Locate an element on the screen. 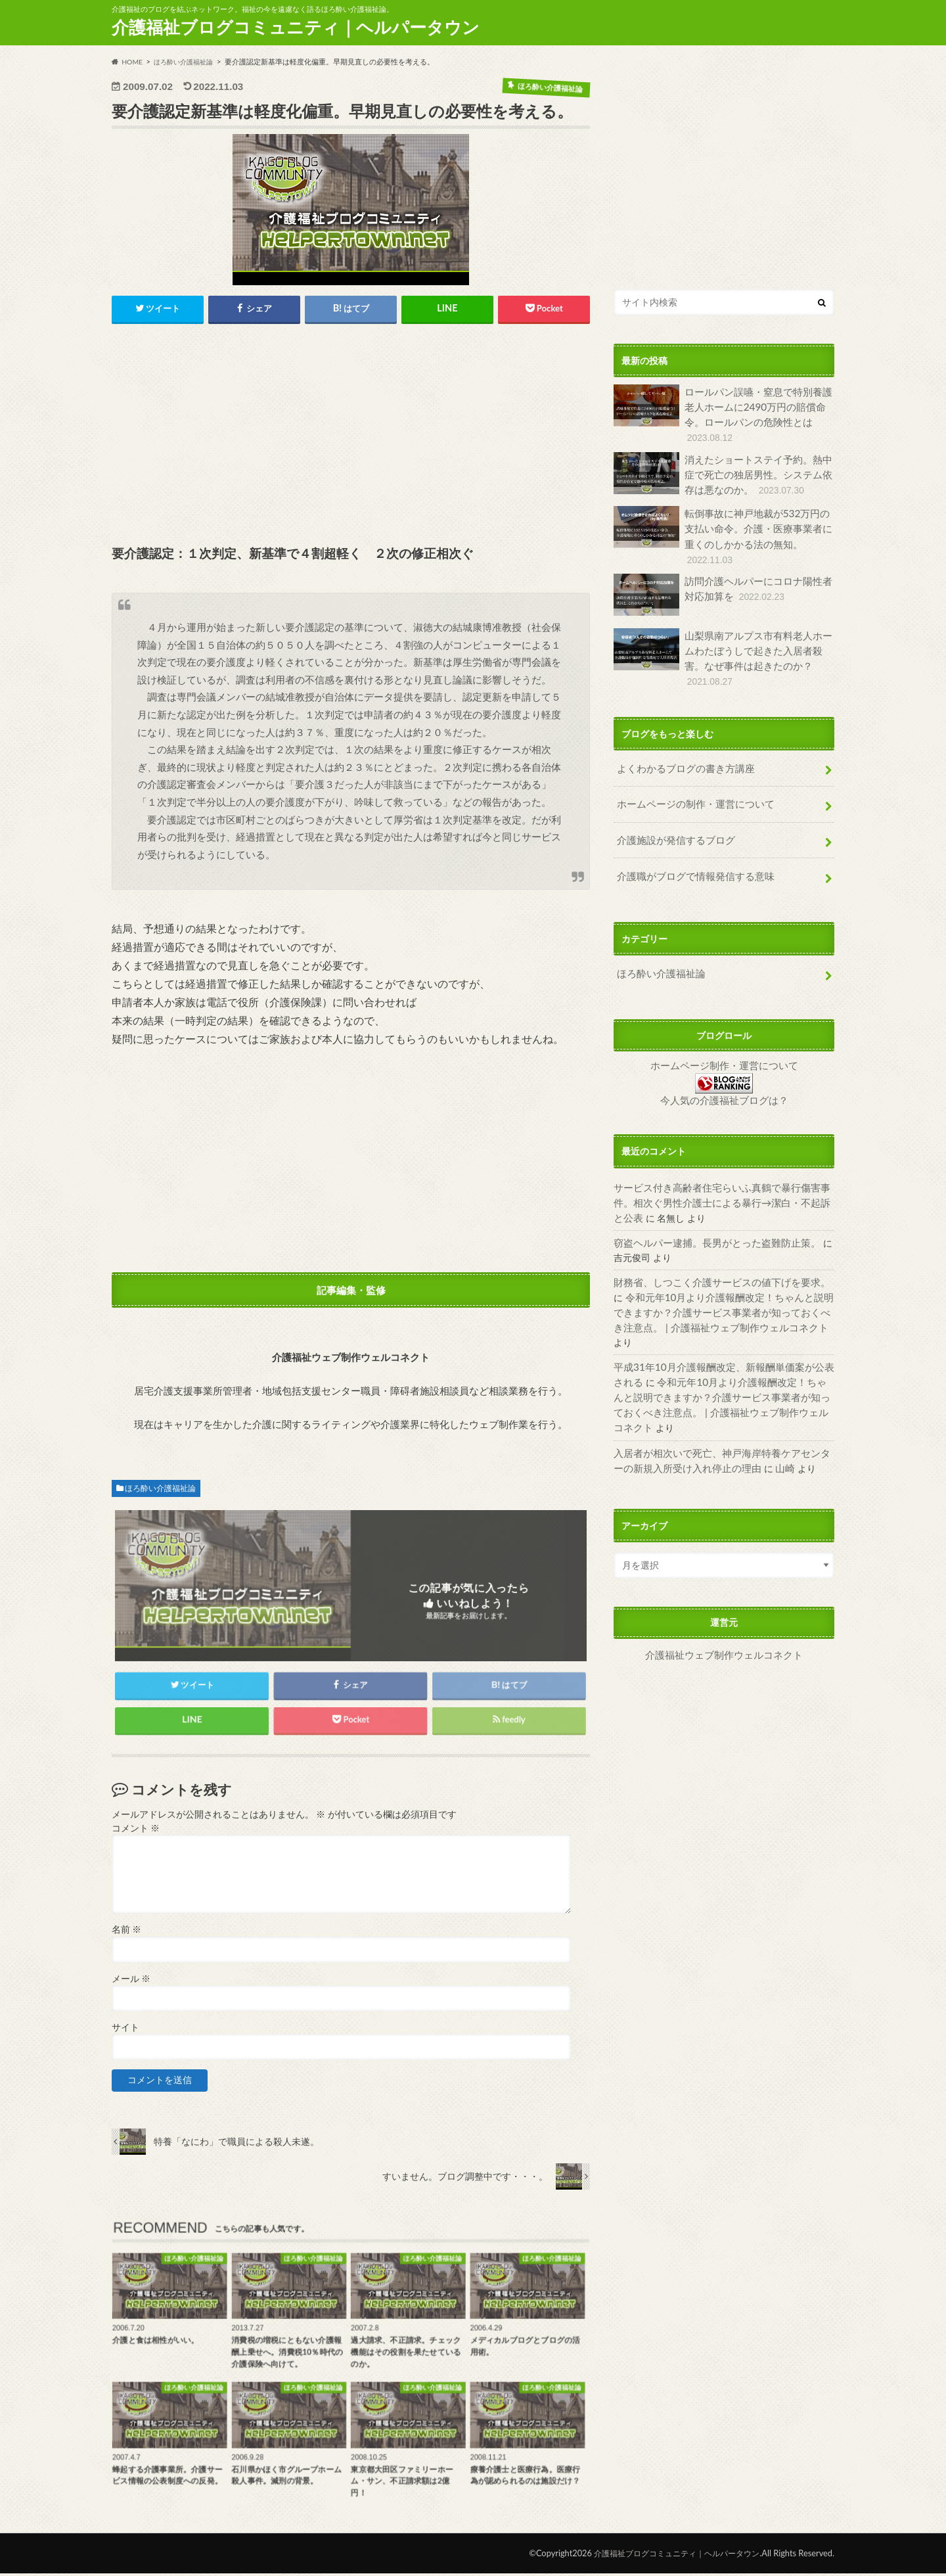  介護福祉ウェブ制作ウェルコネクト is located at coordinates (724, 1578).